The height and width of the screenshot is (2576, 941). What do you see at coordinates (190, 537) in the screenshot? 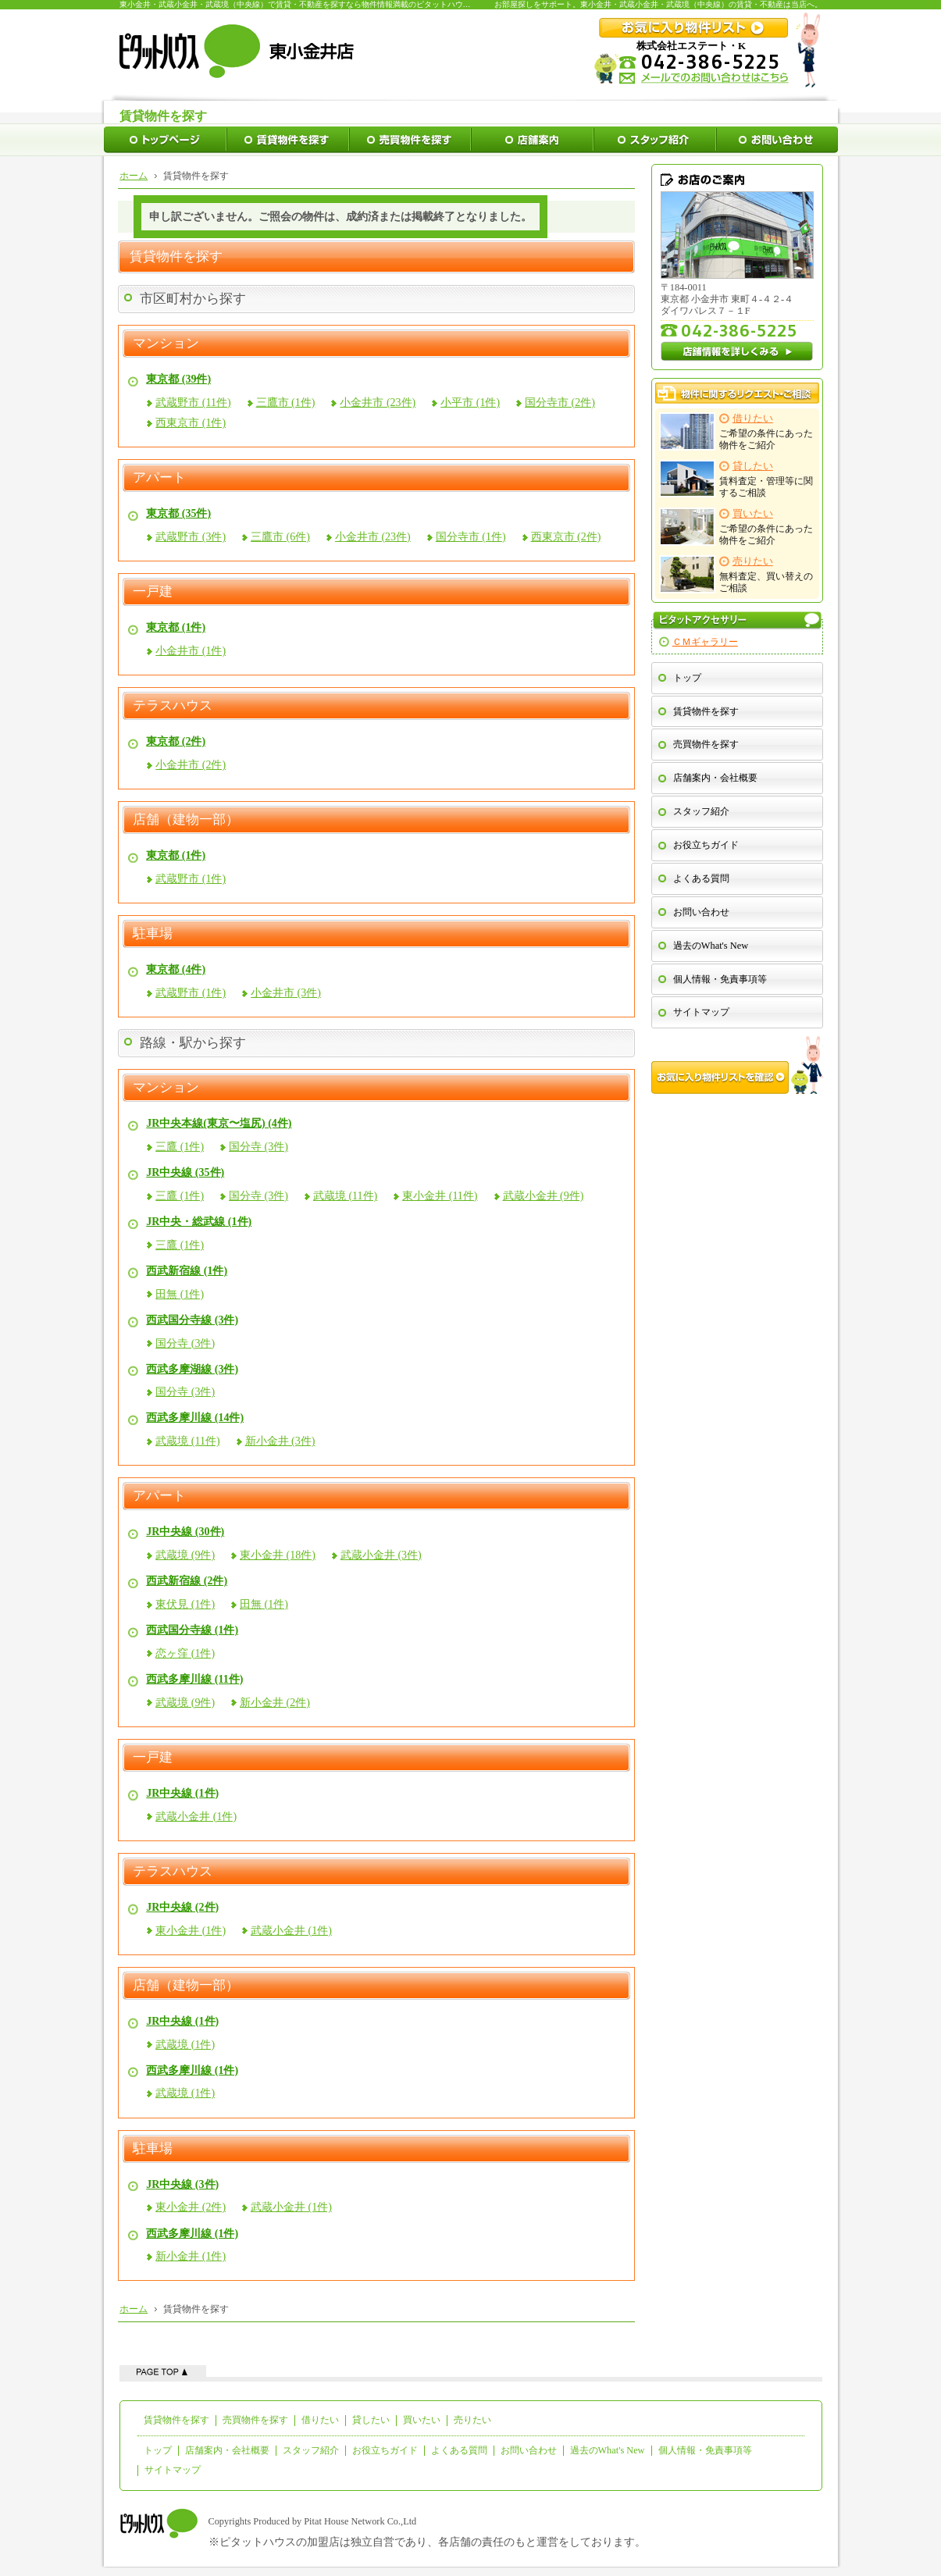
I see `武蔵野市 (3件)` at bounding box center [190, 537].